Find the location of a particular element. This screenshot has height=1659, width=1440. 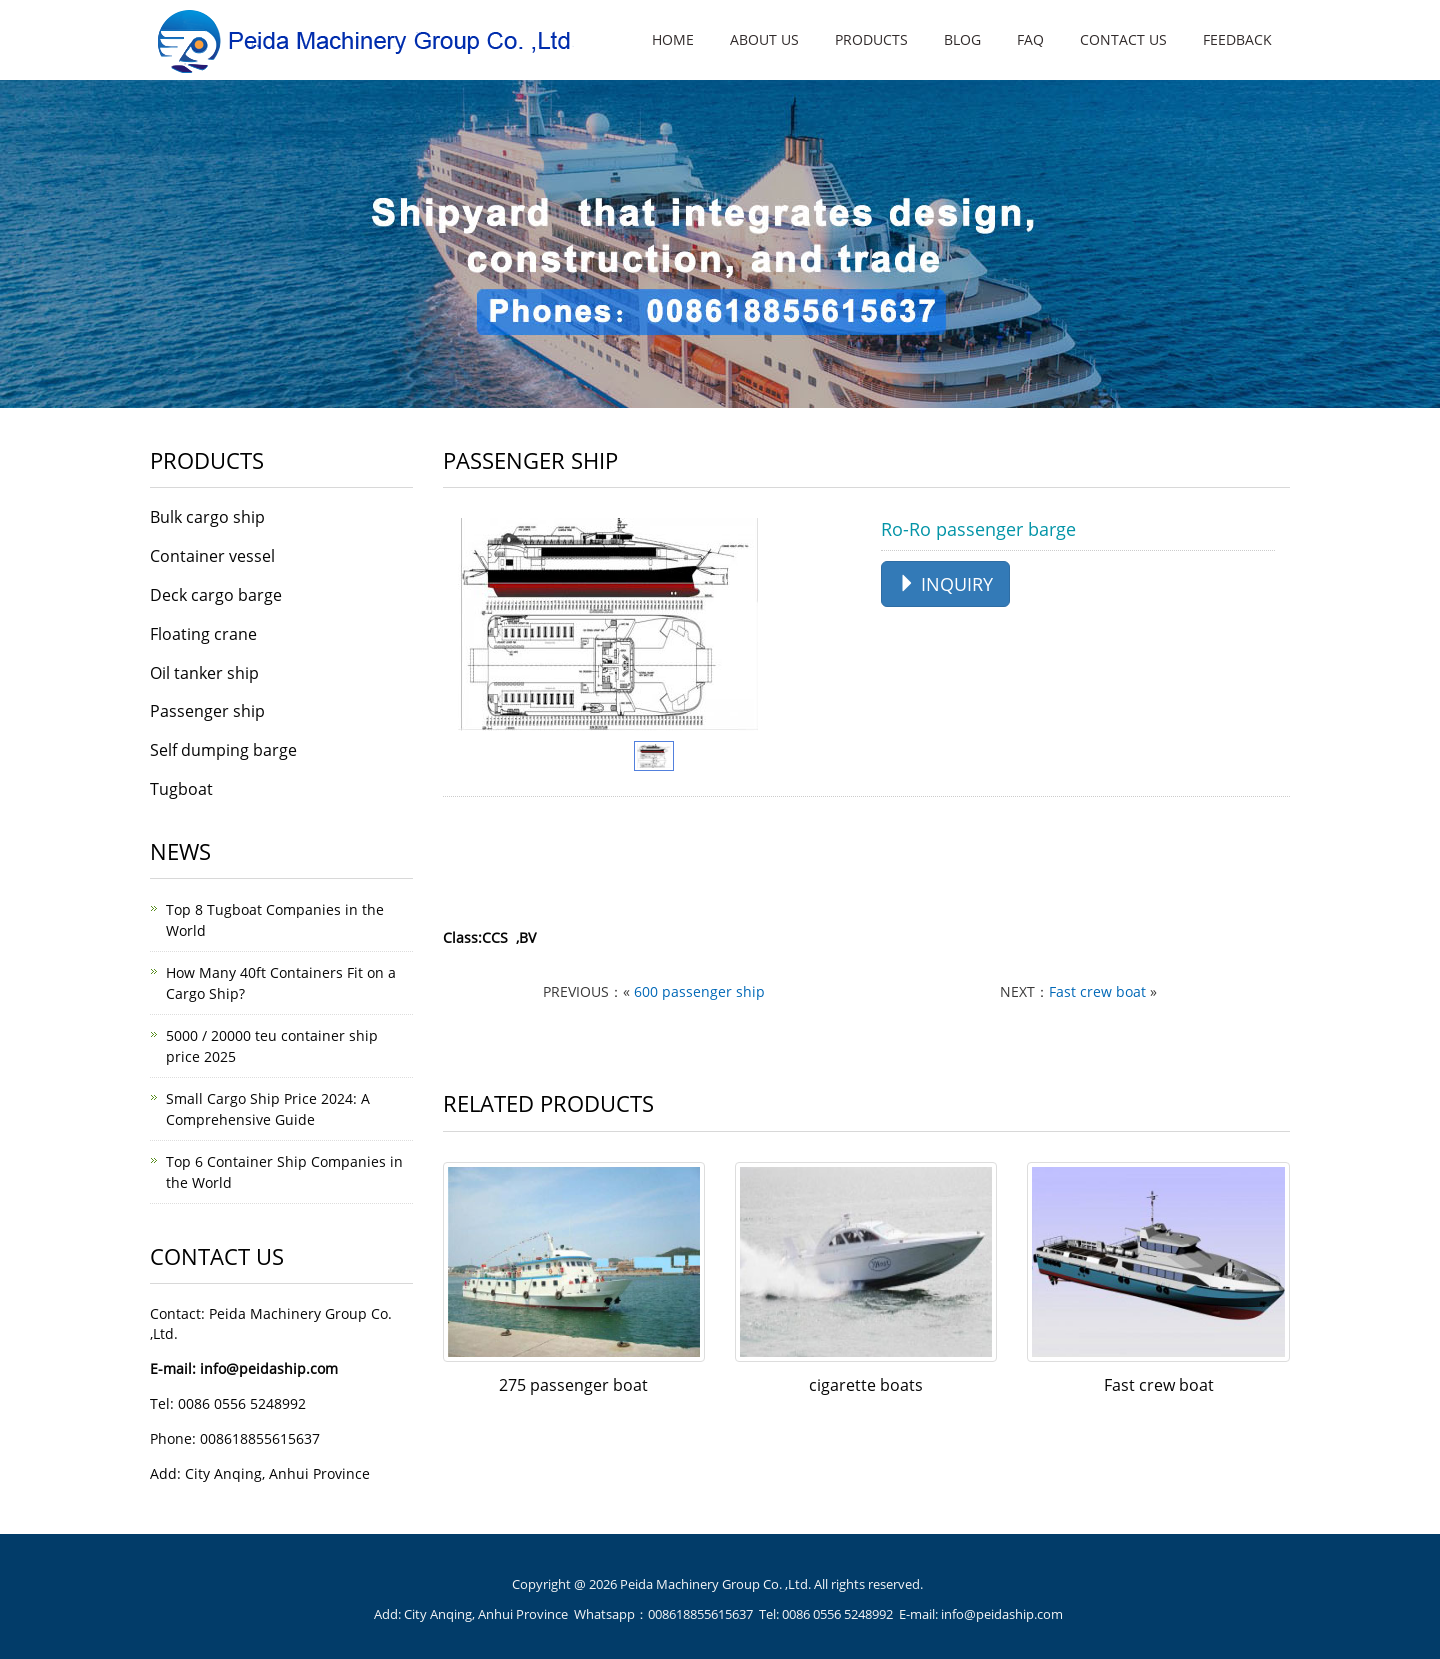

Self dumping barge is located at coordinates (223, 750).